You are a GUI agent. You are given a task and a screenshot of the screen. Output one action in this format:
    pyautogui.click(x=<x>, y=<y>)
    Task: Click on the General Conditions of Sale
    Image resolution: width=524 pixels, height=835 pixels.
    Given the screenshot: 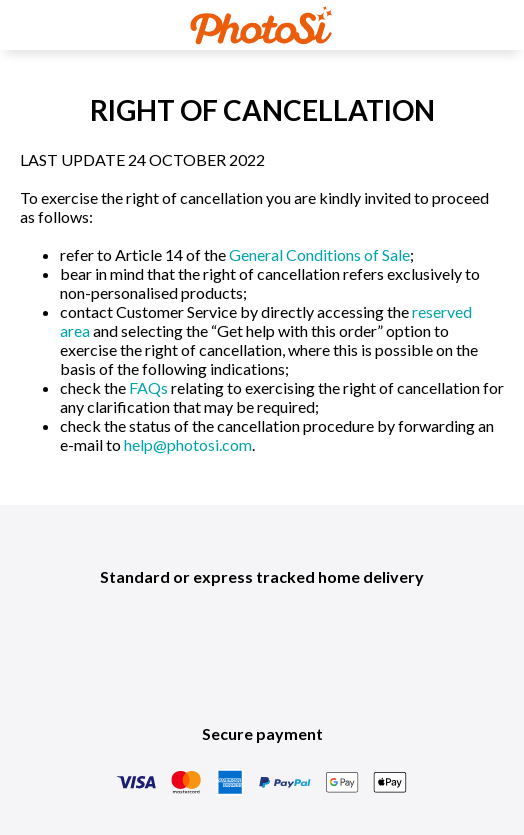 What is the action you would take?
    pyautogui.click(x=319, y=254)
    